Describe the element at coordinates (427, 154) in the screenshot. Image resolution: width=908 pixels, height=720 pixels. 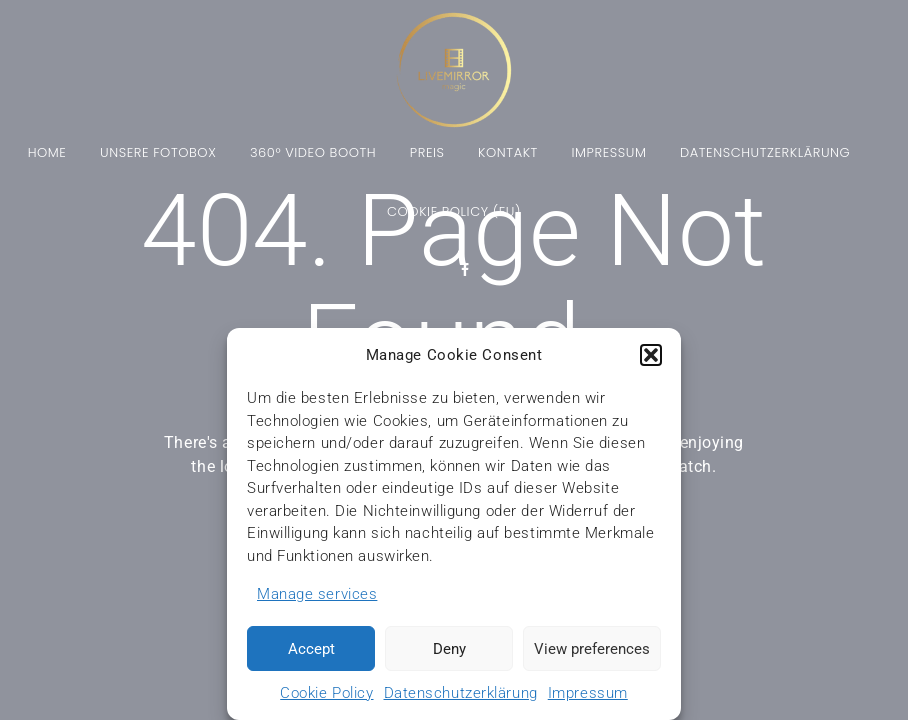
I see `Preis` at that location.